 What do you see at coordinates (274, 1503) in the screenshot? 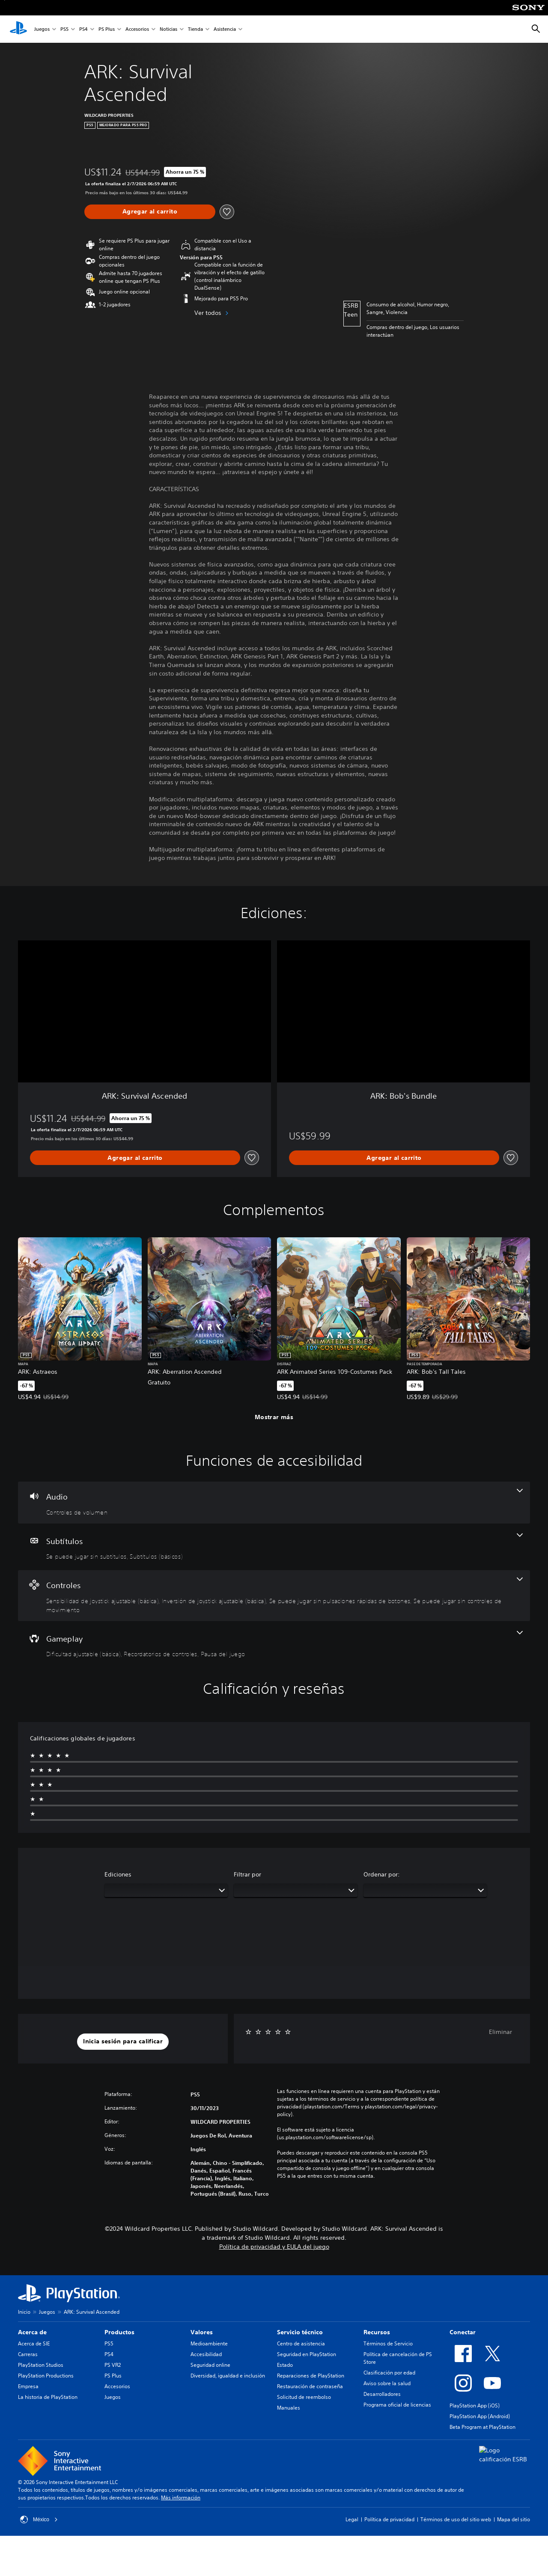
I see `[Audio, una función]` at bounding box center [274, 1503].